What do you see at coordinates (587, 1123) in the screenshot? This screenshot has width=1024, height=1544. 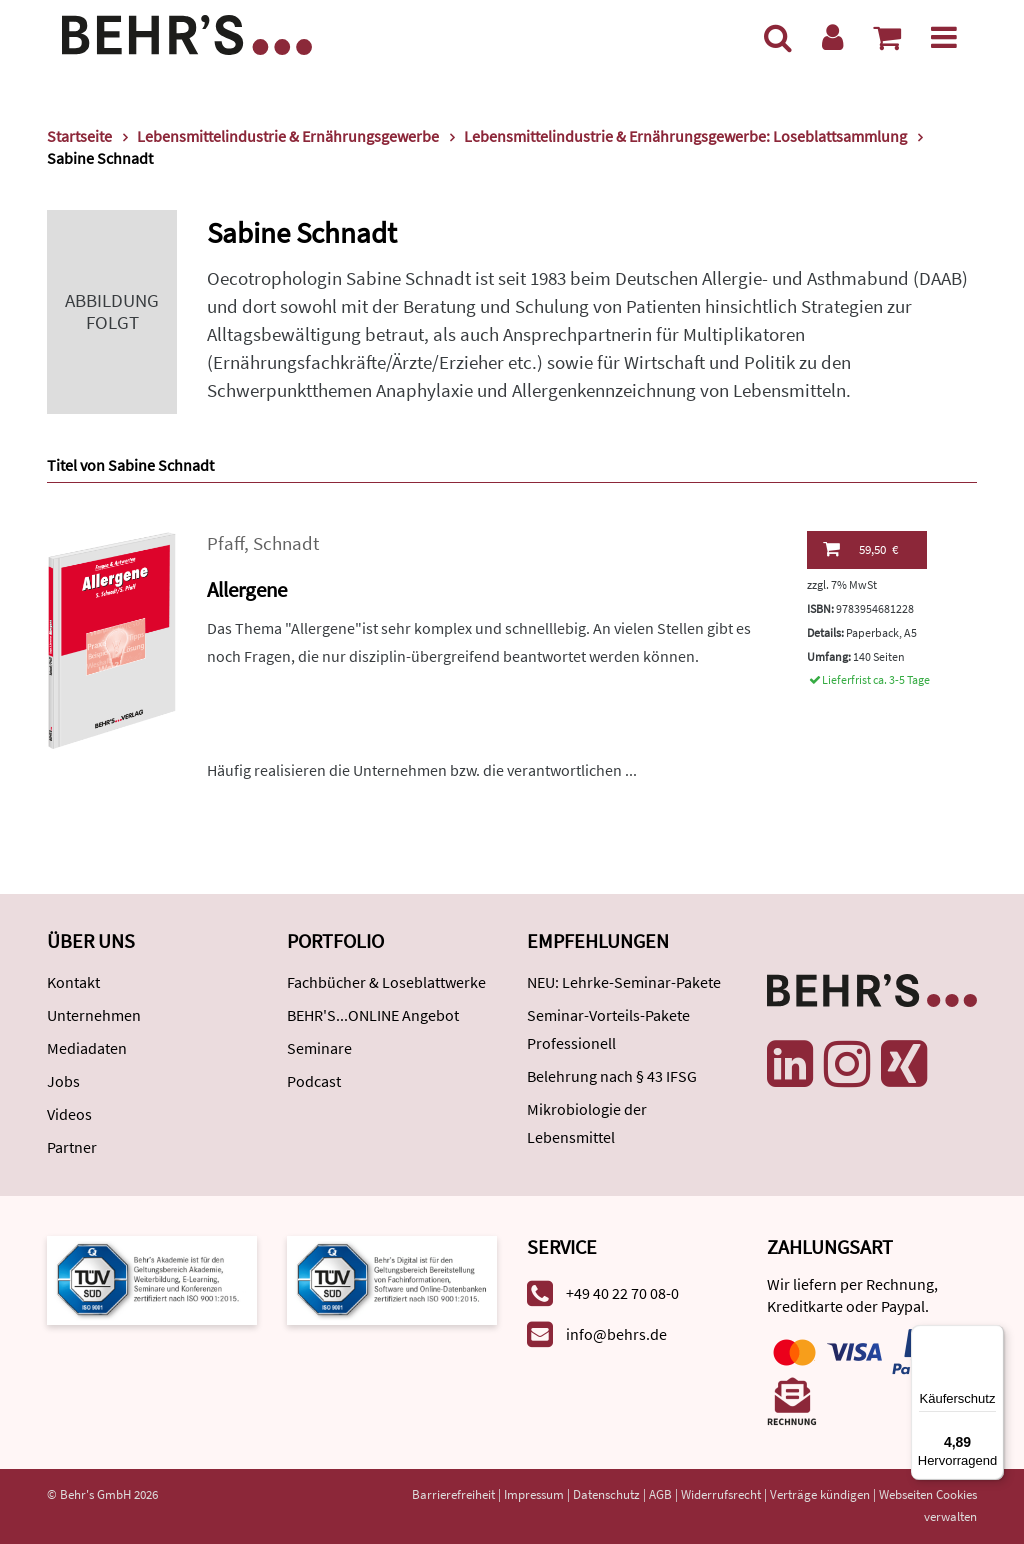 I see `Mikrobiologie der Lebensmittel` at bounding box center [587, 1123].